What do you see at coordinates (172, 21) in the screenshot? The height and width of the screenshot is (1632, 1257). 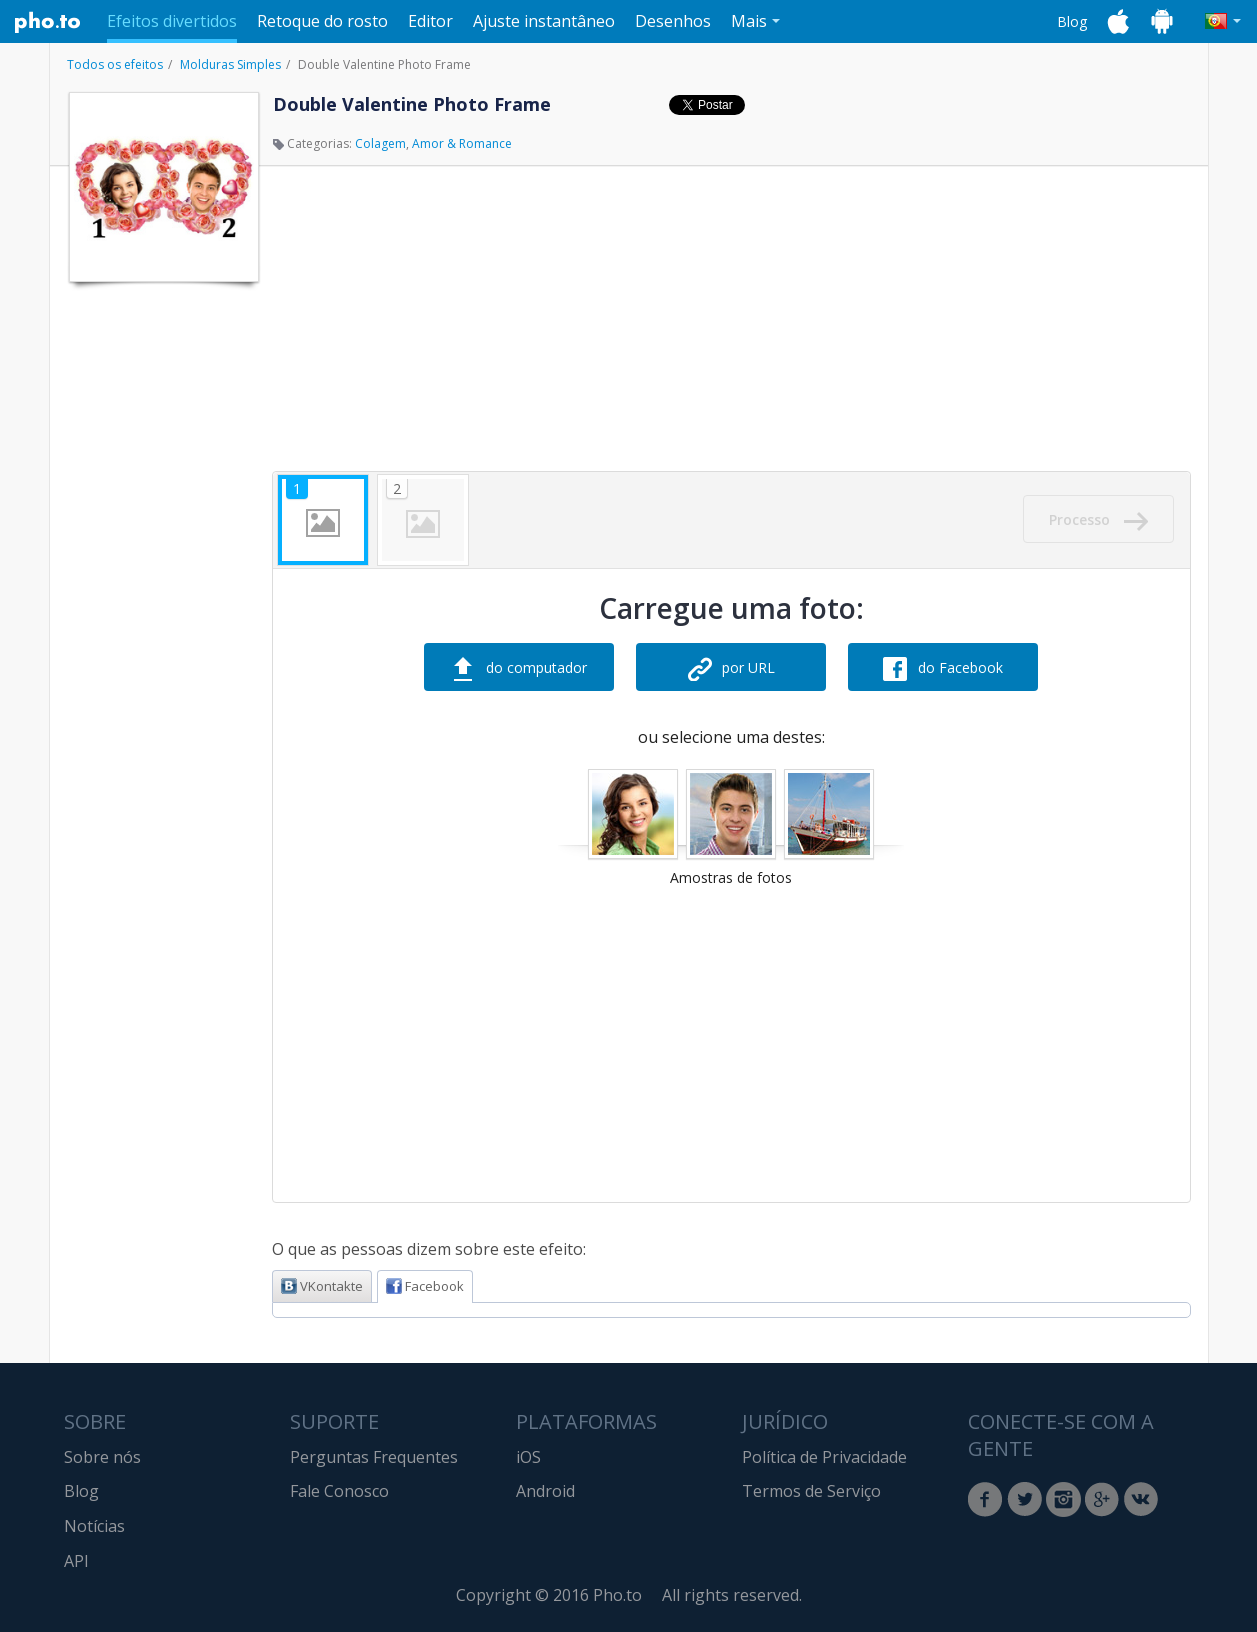 I see `Efeitos divertidos` at bounding box center [172, 21].